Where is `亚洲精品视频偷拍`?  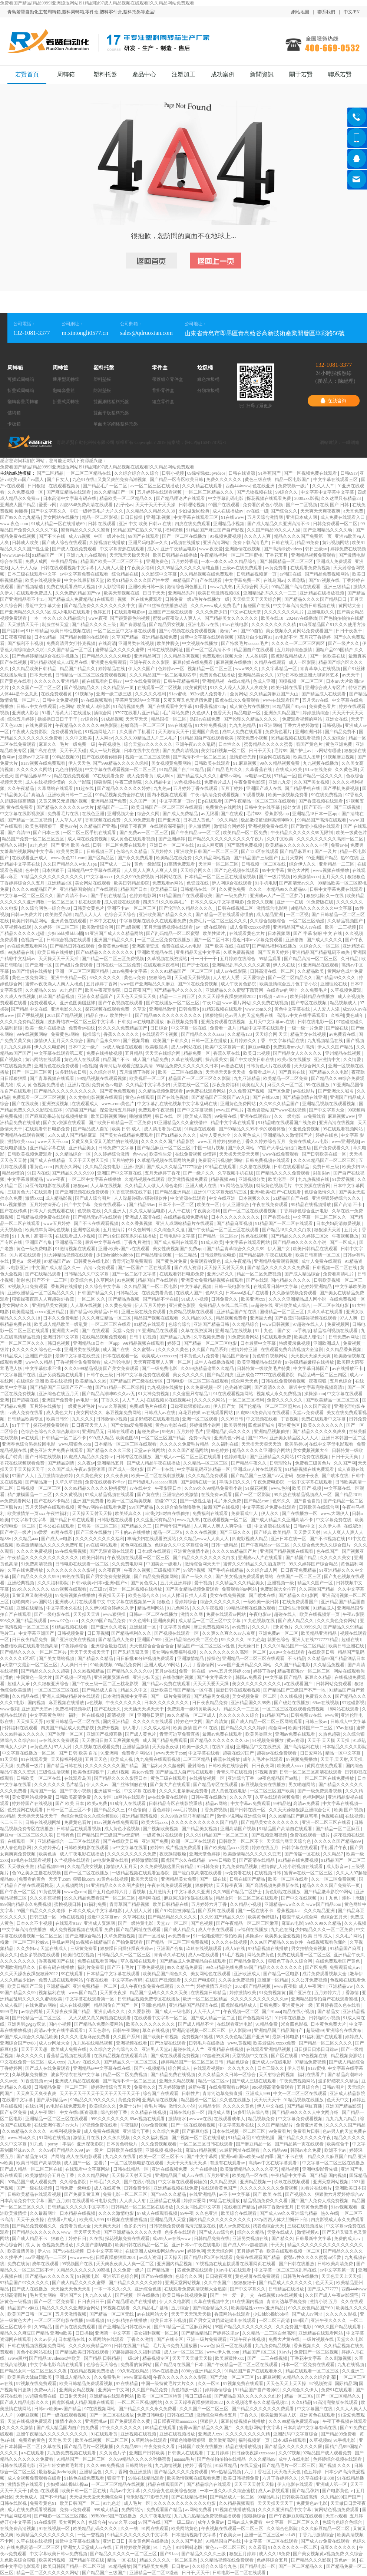
亚洲精品视频偷拍 is located at coordinates (272, 1431).